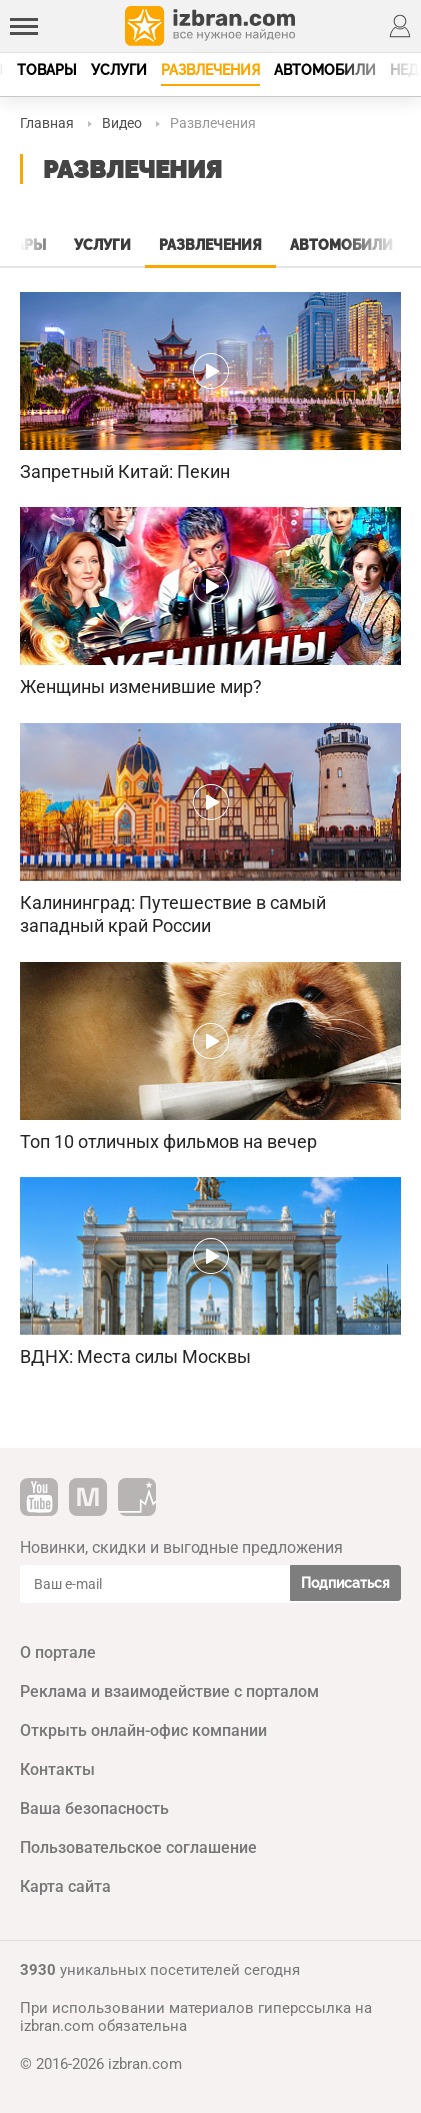 Image resolution: width=421 pixels, height=2113 pixels. I want to click on Развлечения, so click(210, 70).